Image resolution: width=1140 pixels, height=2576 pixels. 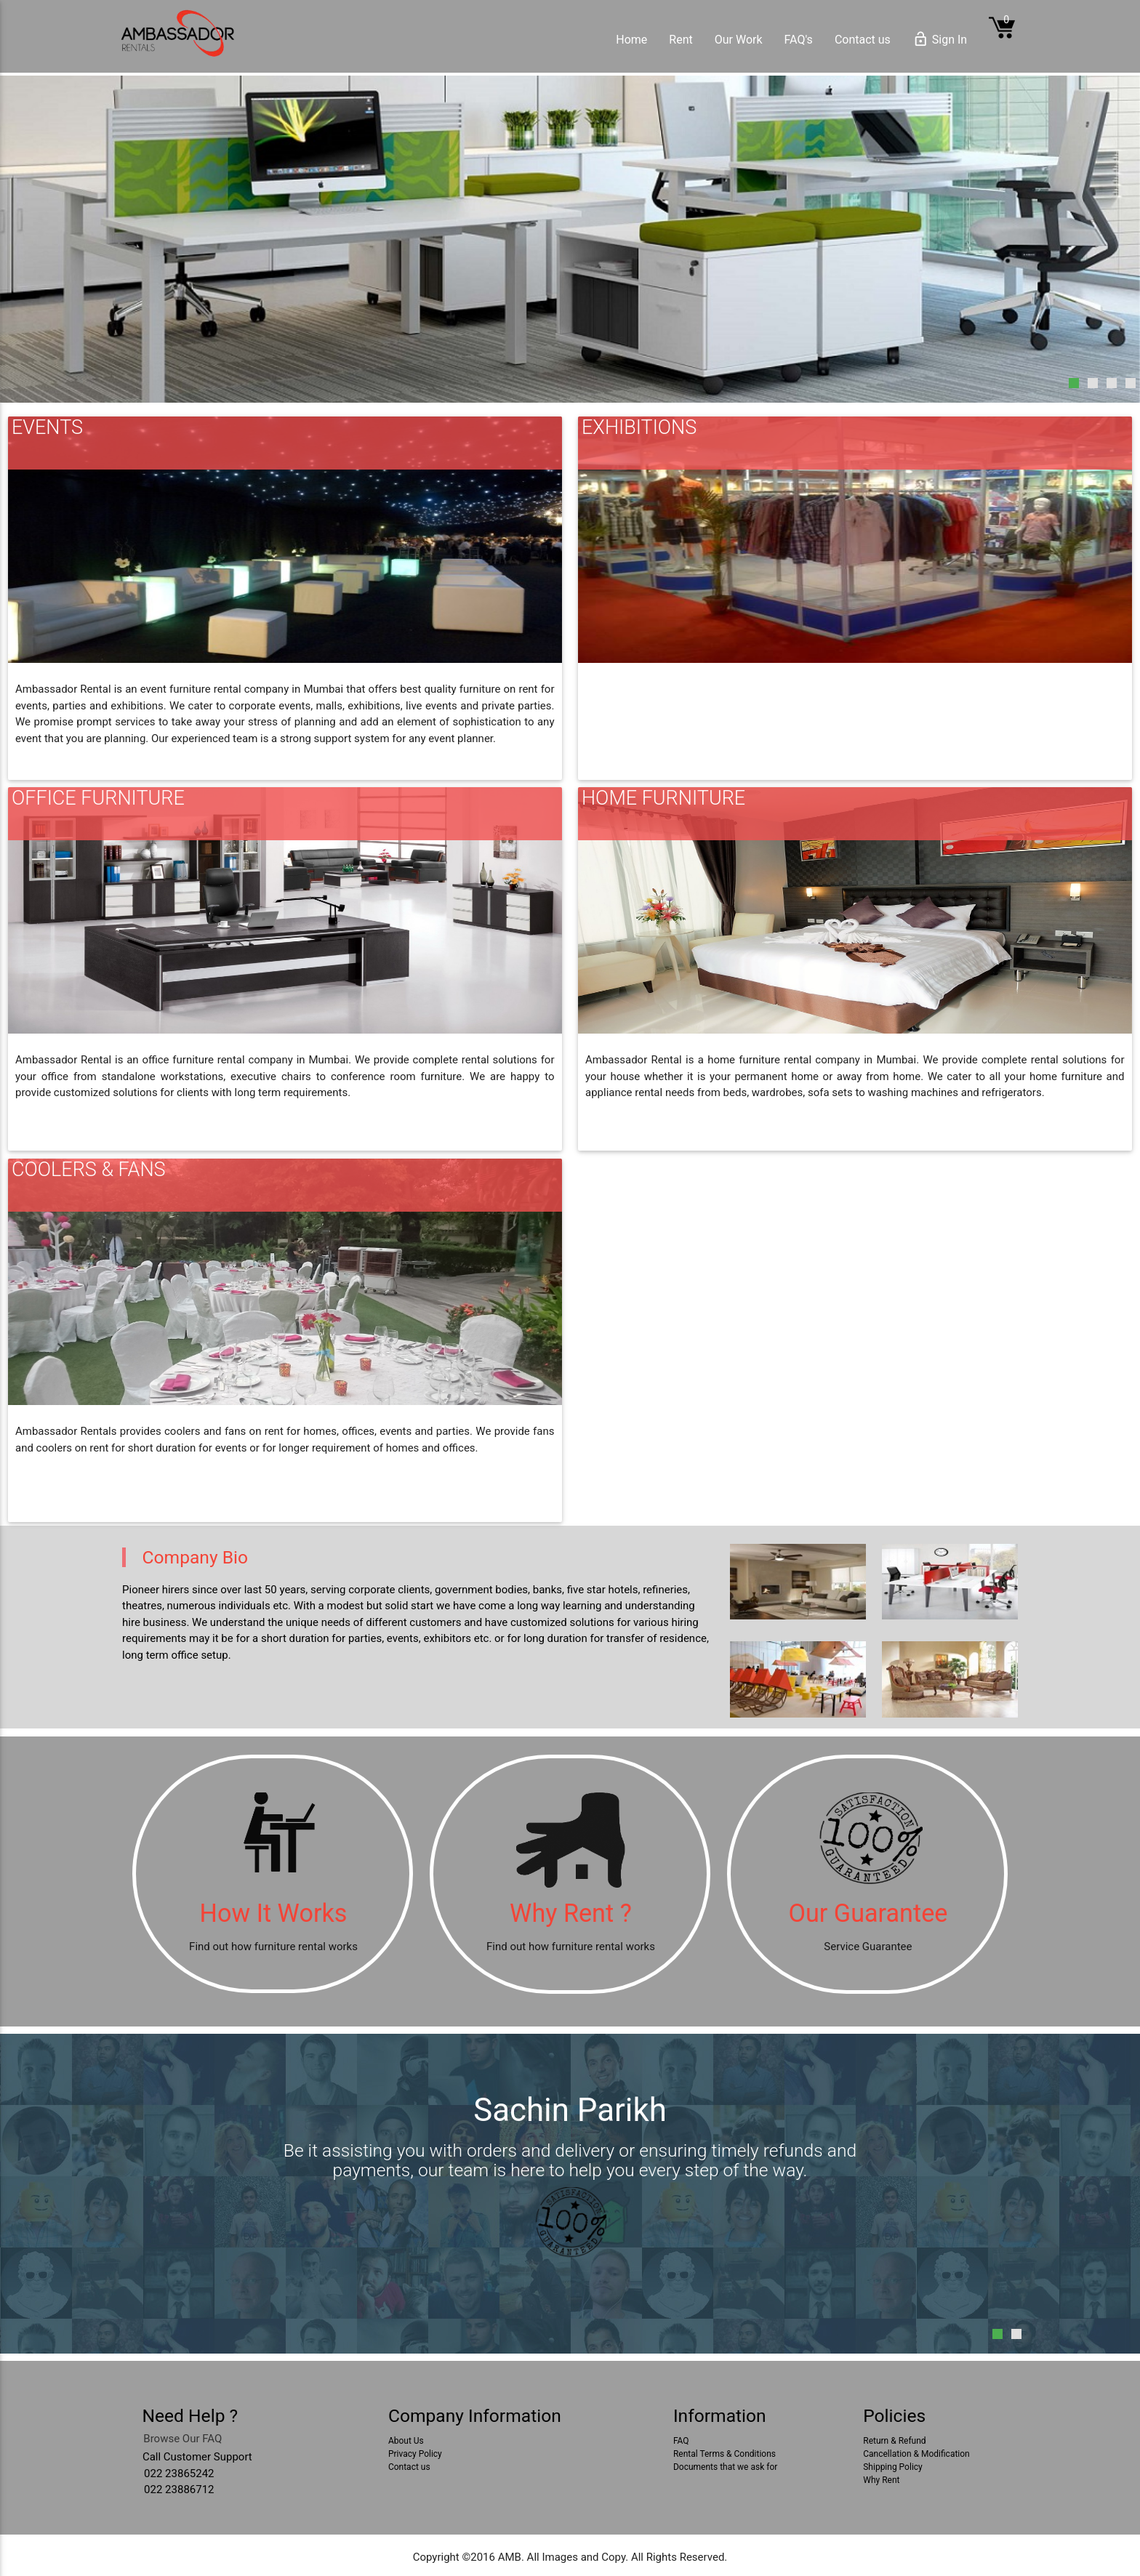 I want to click on FAQ's, so click(x=798, y=40).